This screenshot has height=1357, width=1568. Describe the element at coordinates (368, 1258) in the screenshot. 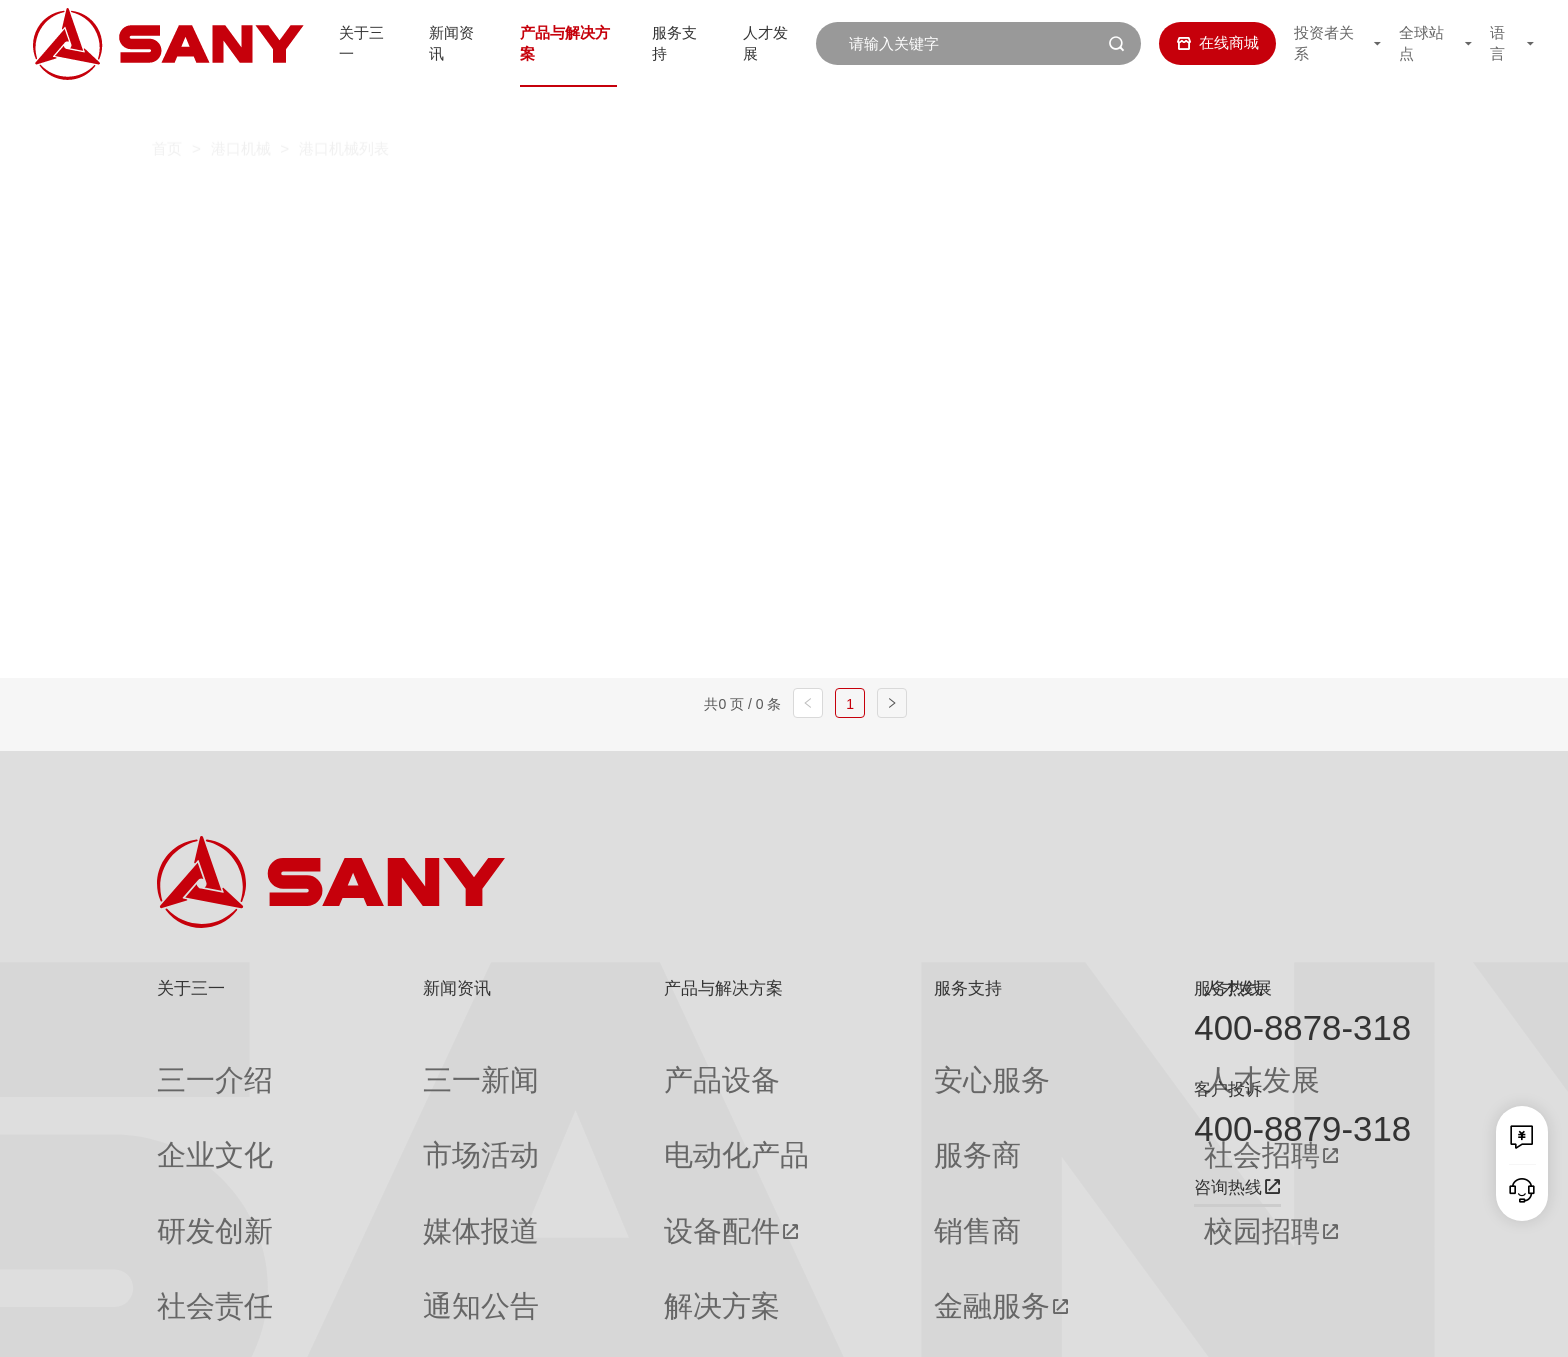

I see `专题` at that location.